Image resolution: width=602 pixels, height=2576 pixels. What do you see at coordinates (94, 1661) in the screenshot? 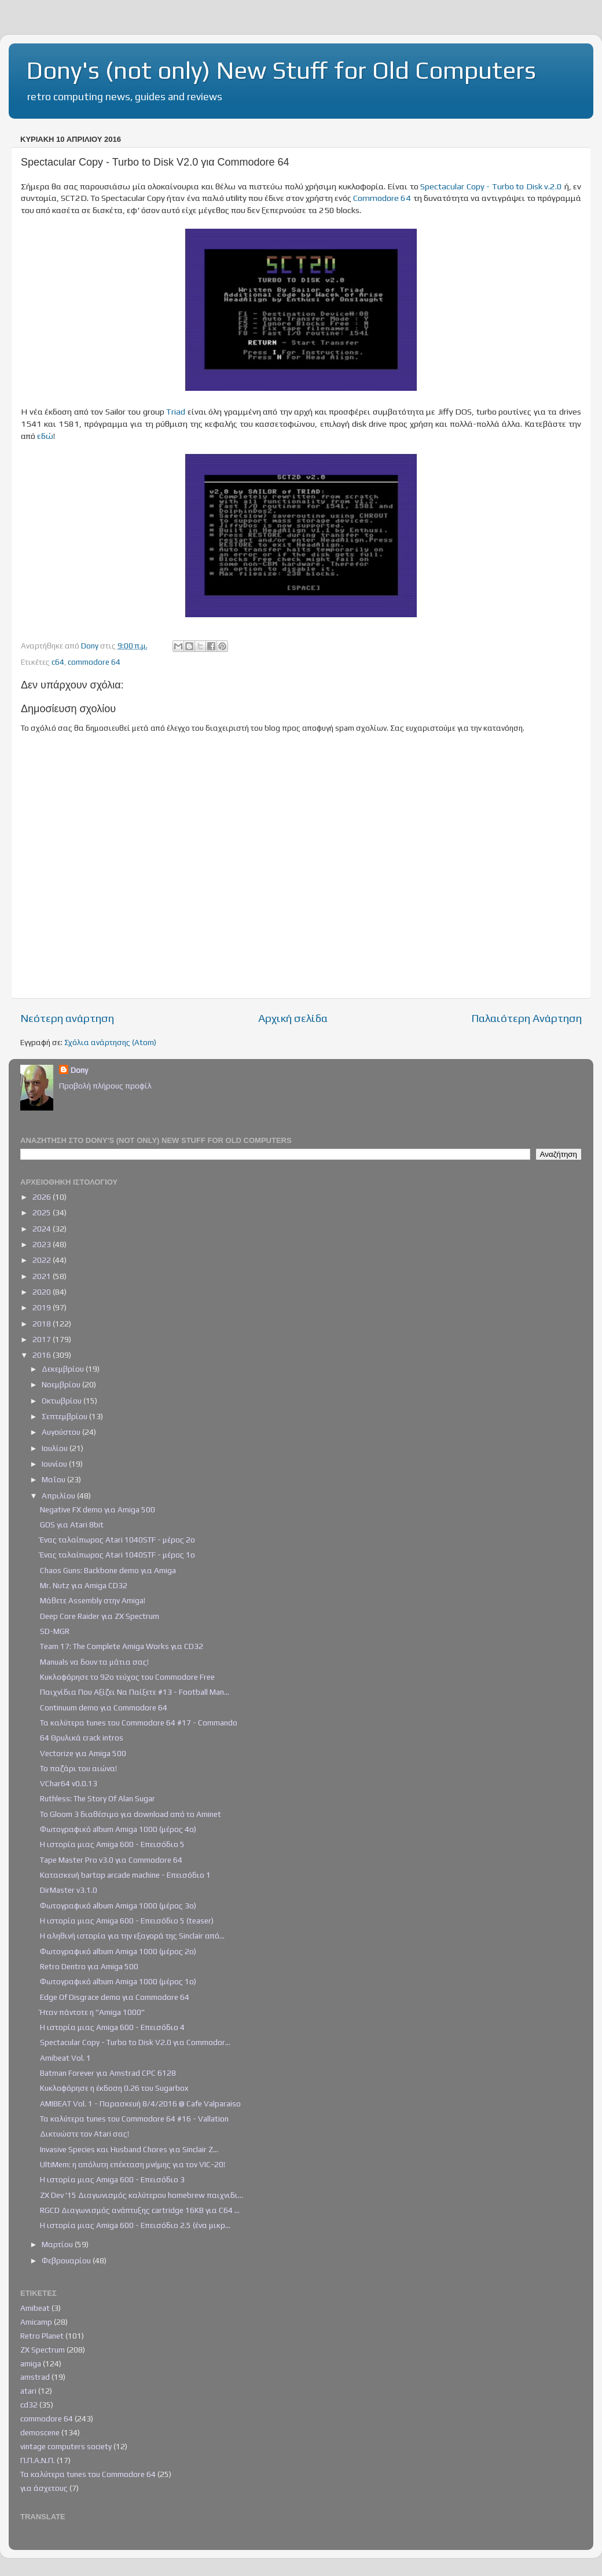
I see `Manuals να δουν τα μάτια σας!` at bounding box center [94, 1661].